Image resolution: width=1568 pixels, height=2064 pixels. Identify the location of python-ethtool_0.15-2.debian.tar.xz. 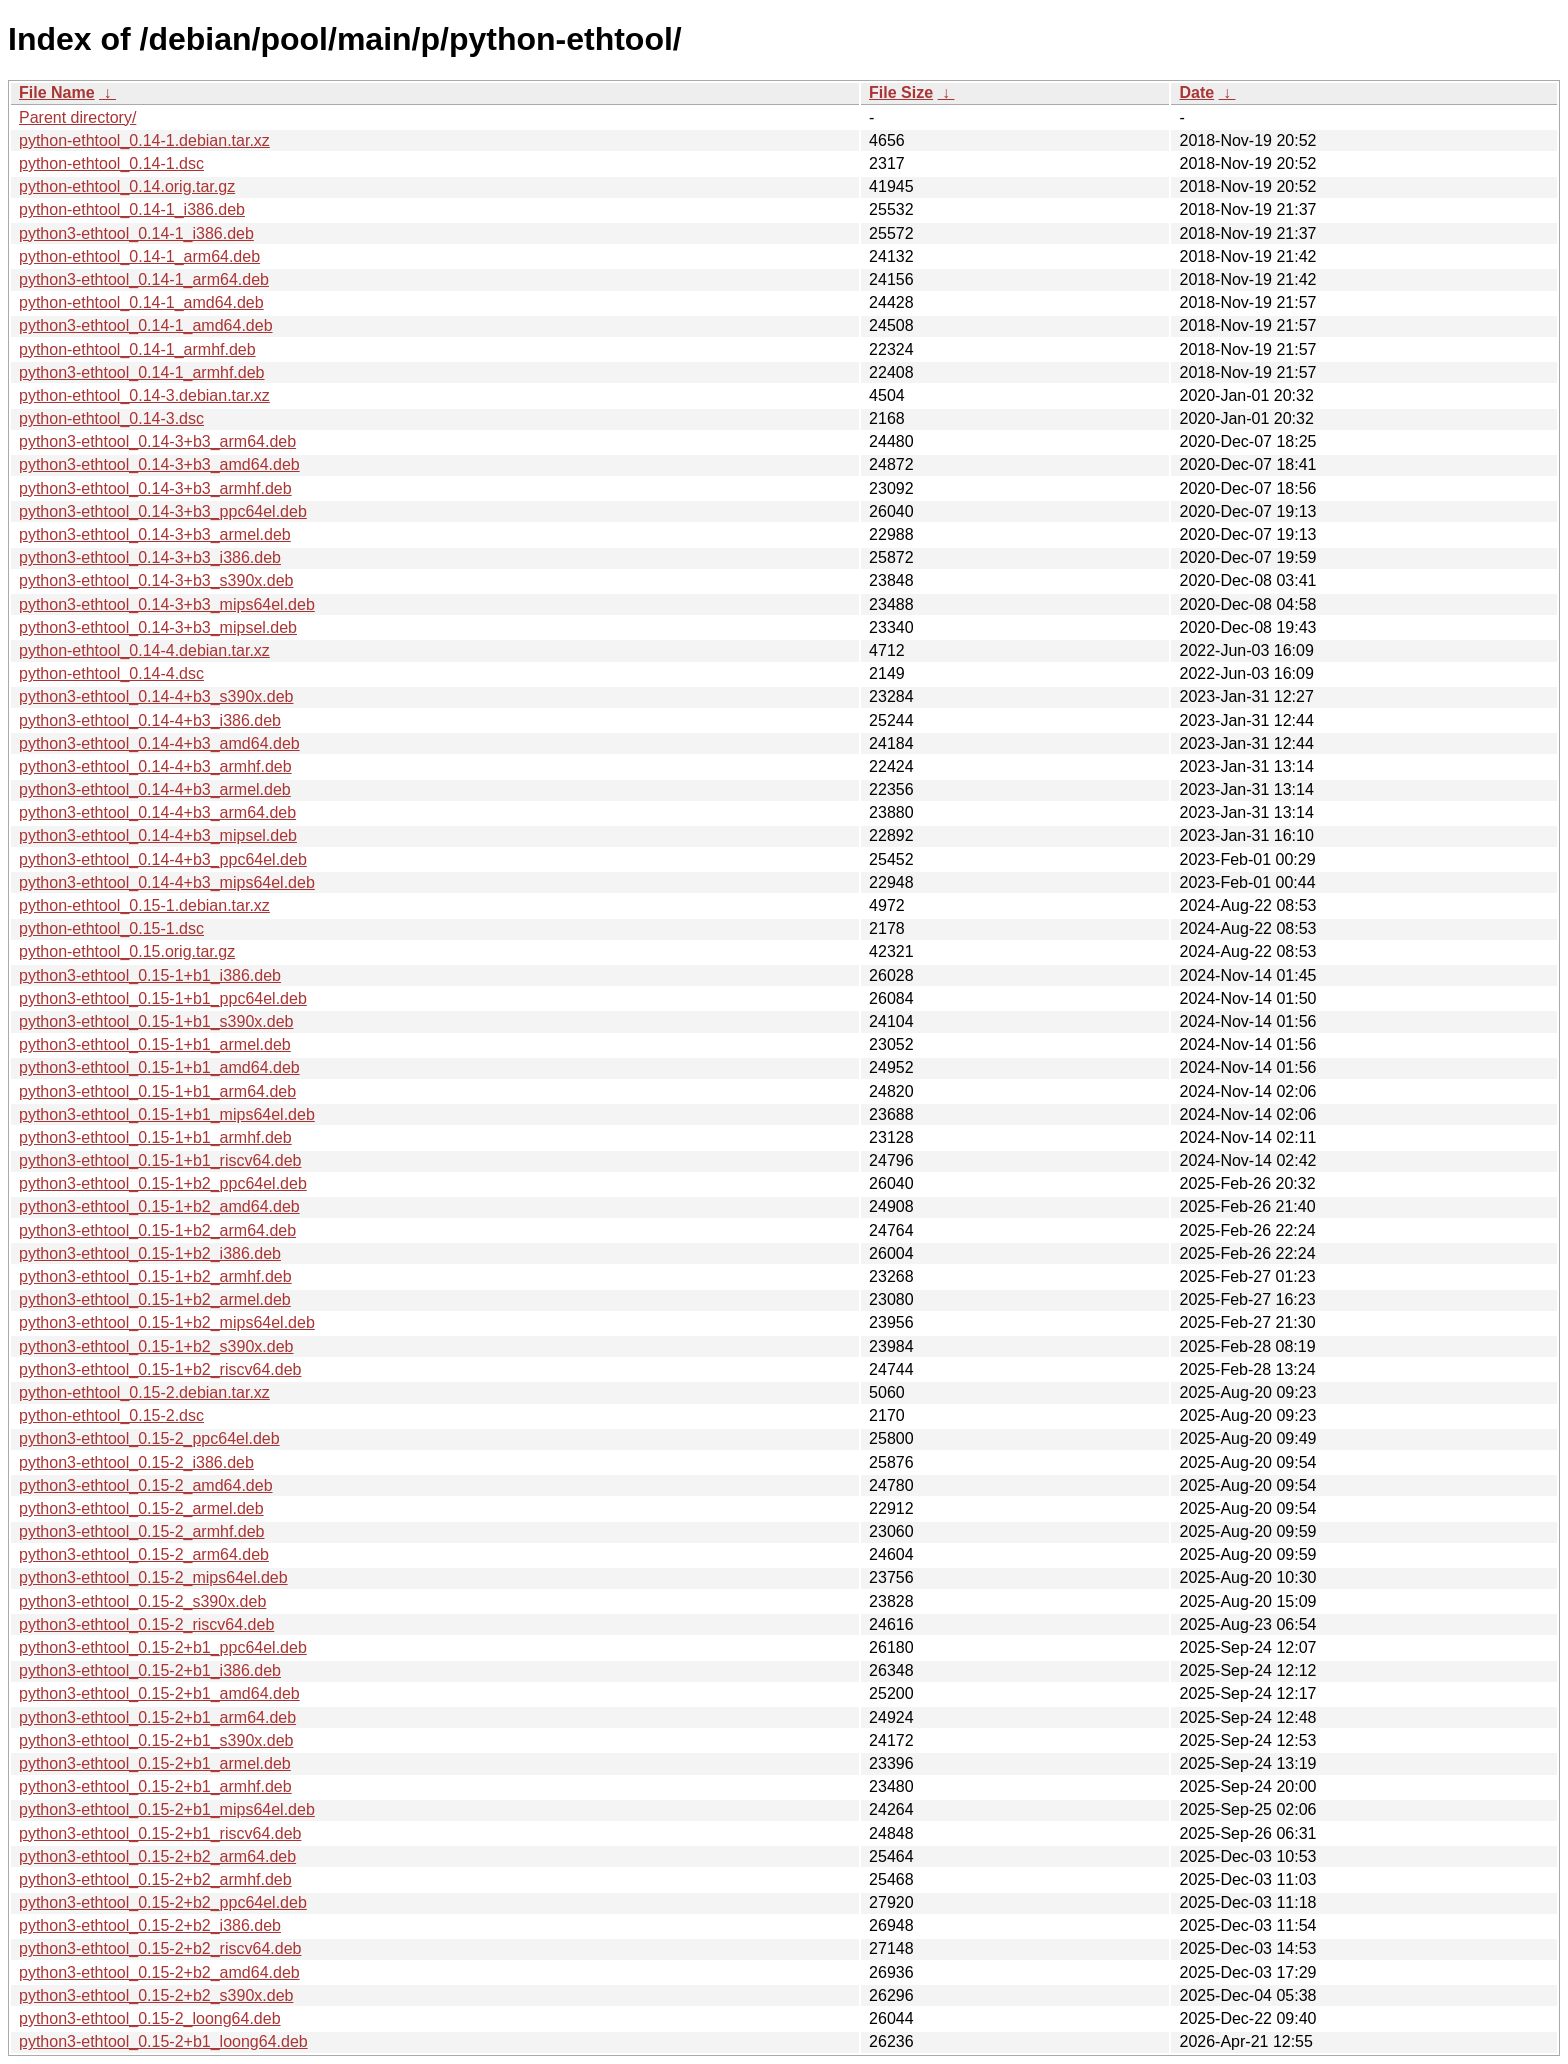
(144, 1392).